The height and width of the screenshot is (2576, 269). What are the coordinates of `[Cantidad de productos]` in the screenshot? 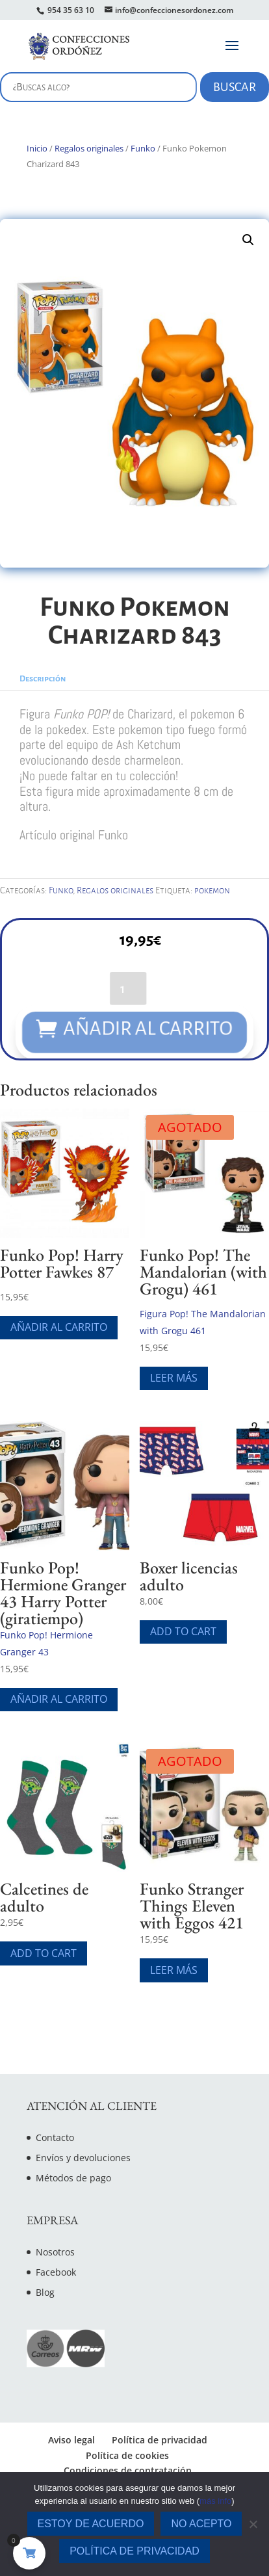 It's located at (128, 987).